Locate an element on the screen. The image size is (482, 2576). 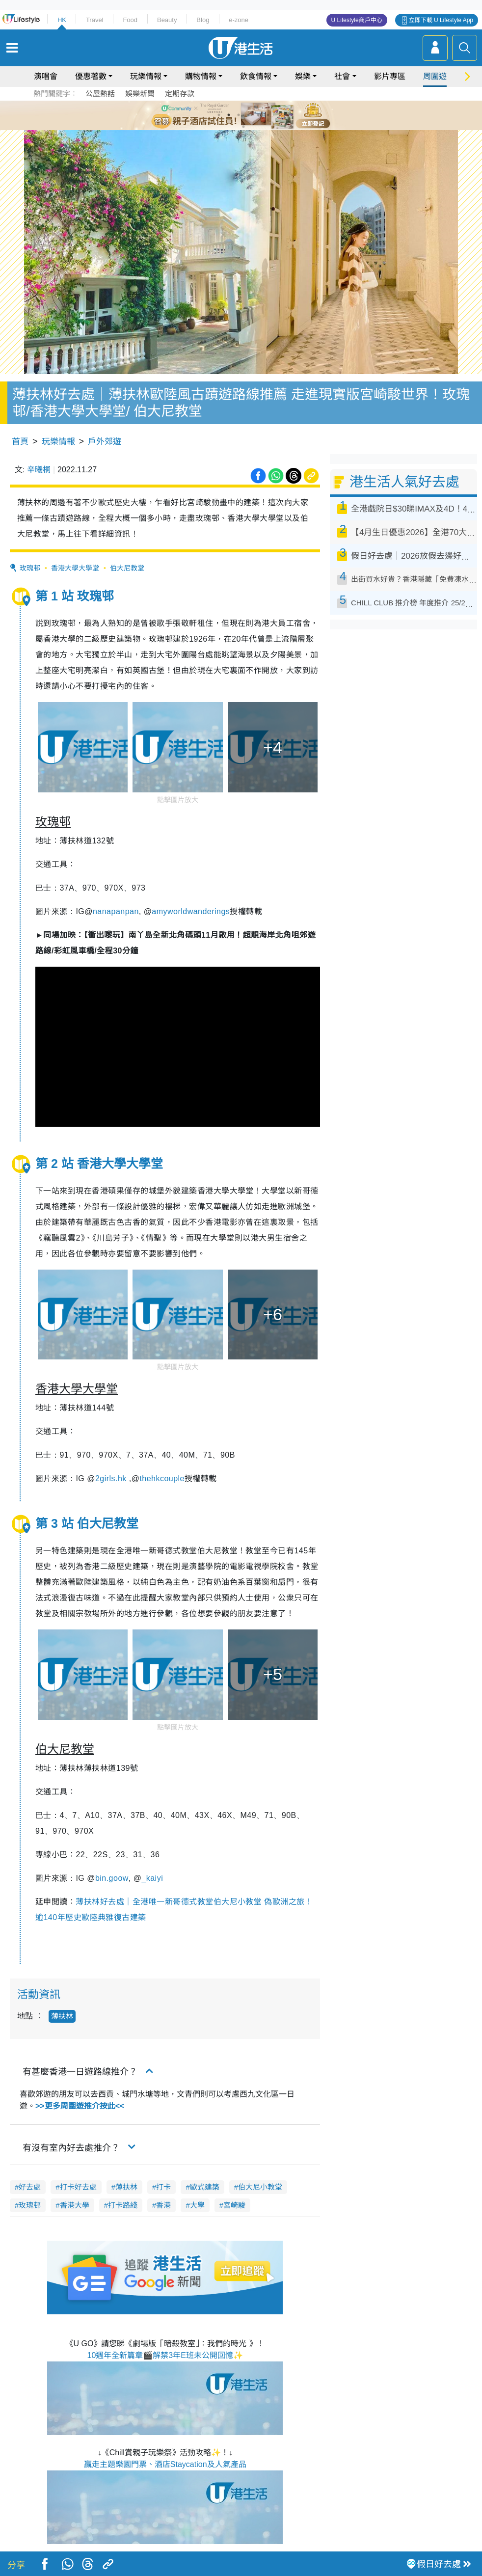
優惠著數 is located at coordinates (91, 76).